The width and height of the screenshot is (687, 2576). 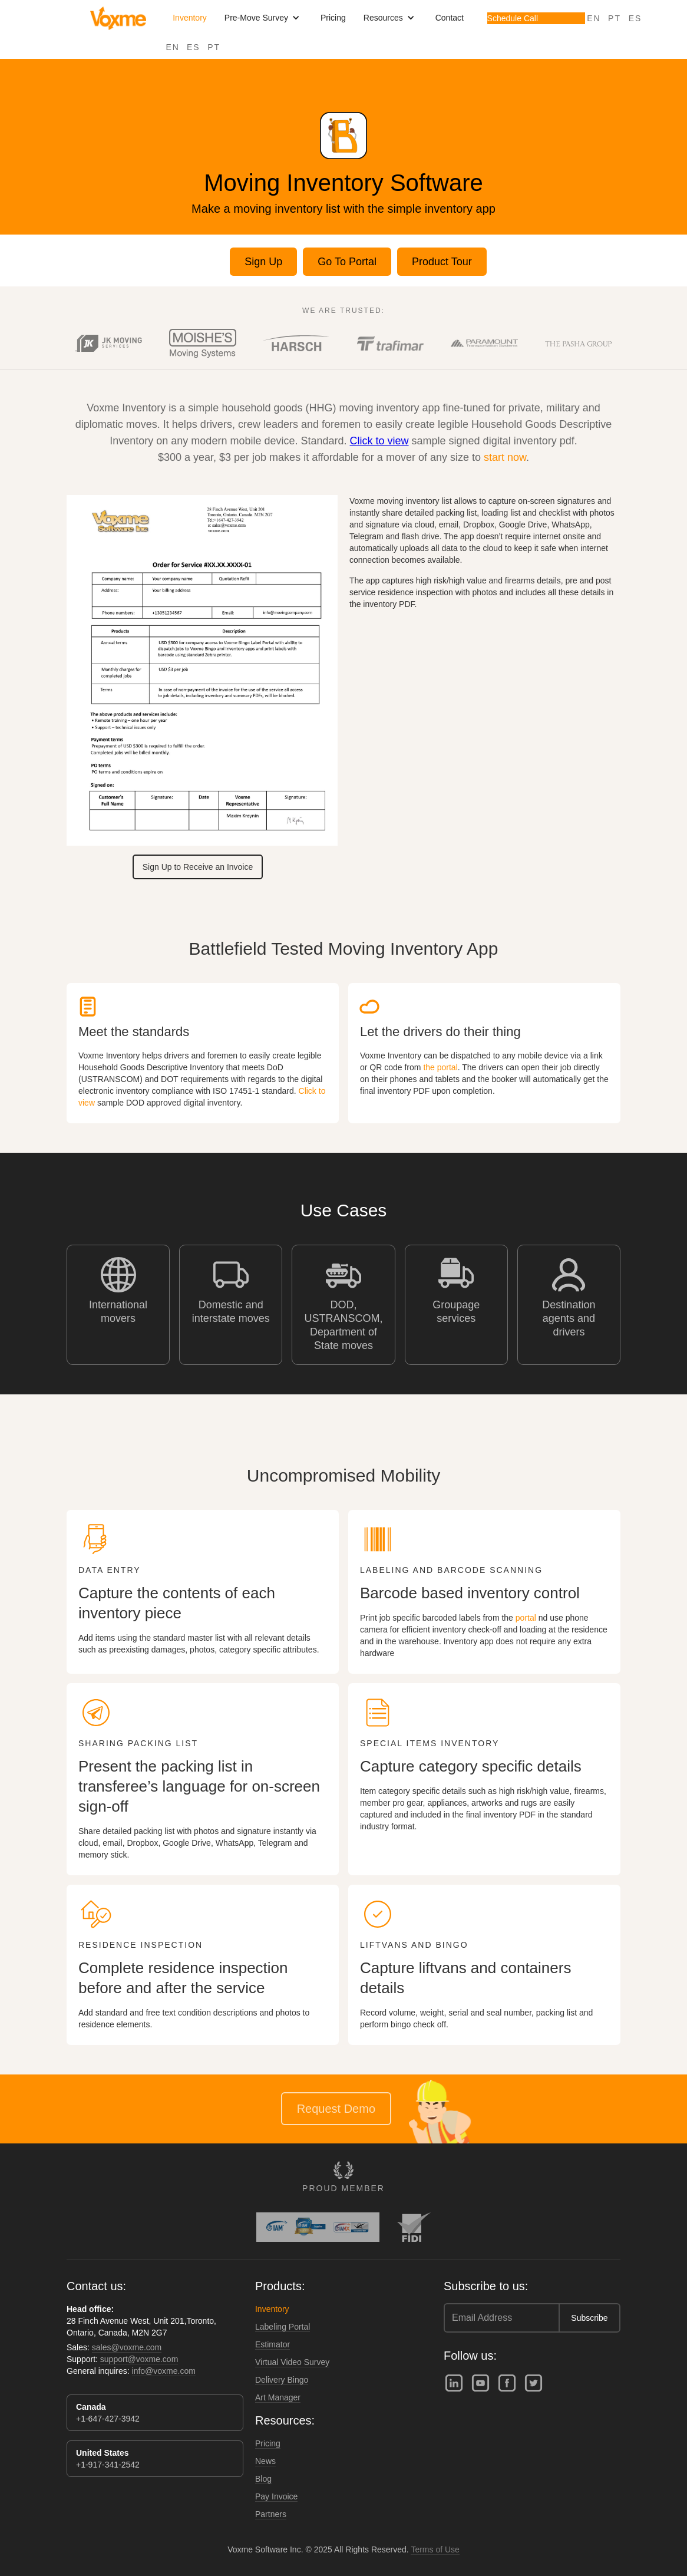 What do you see at coordinates (263, 262) in the screenshot?
I see `Sign Up` at bounding box center [263, 262].